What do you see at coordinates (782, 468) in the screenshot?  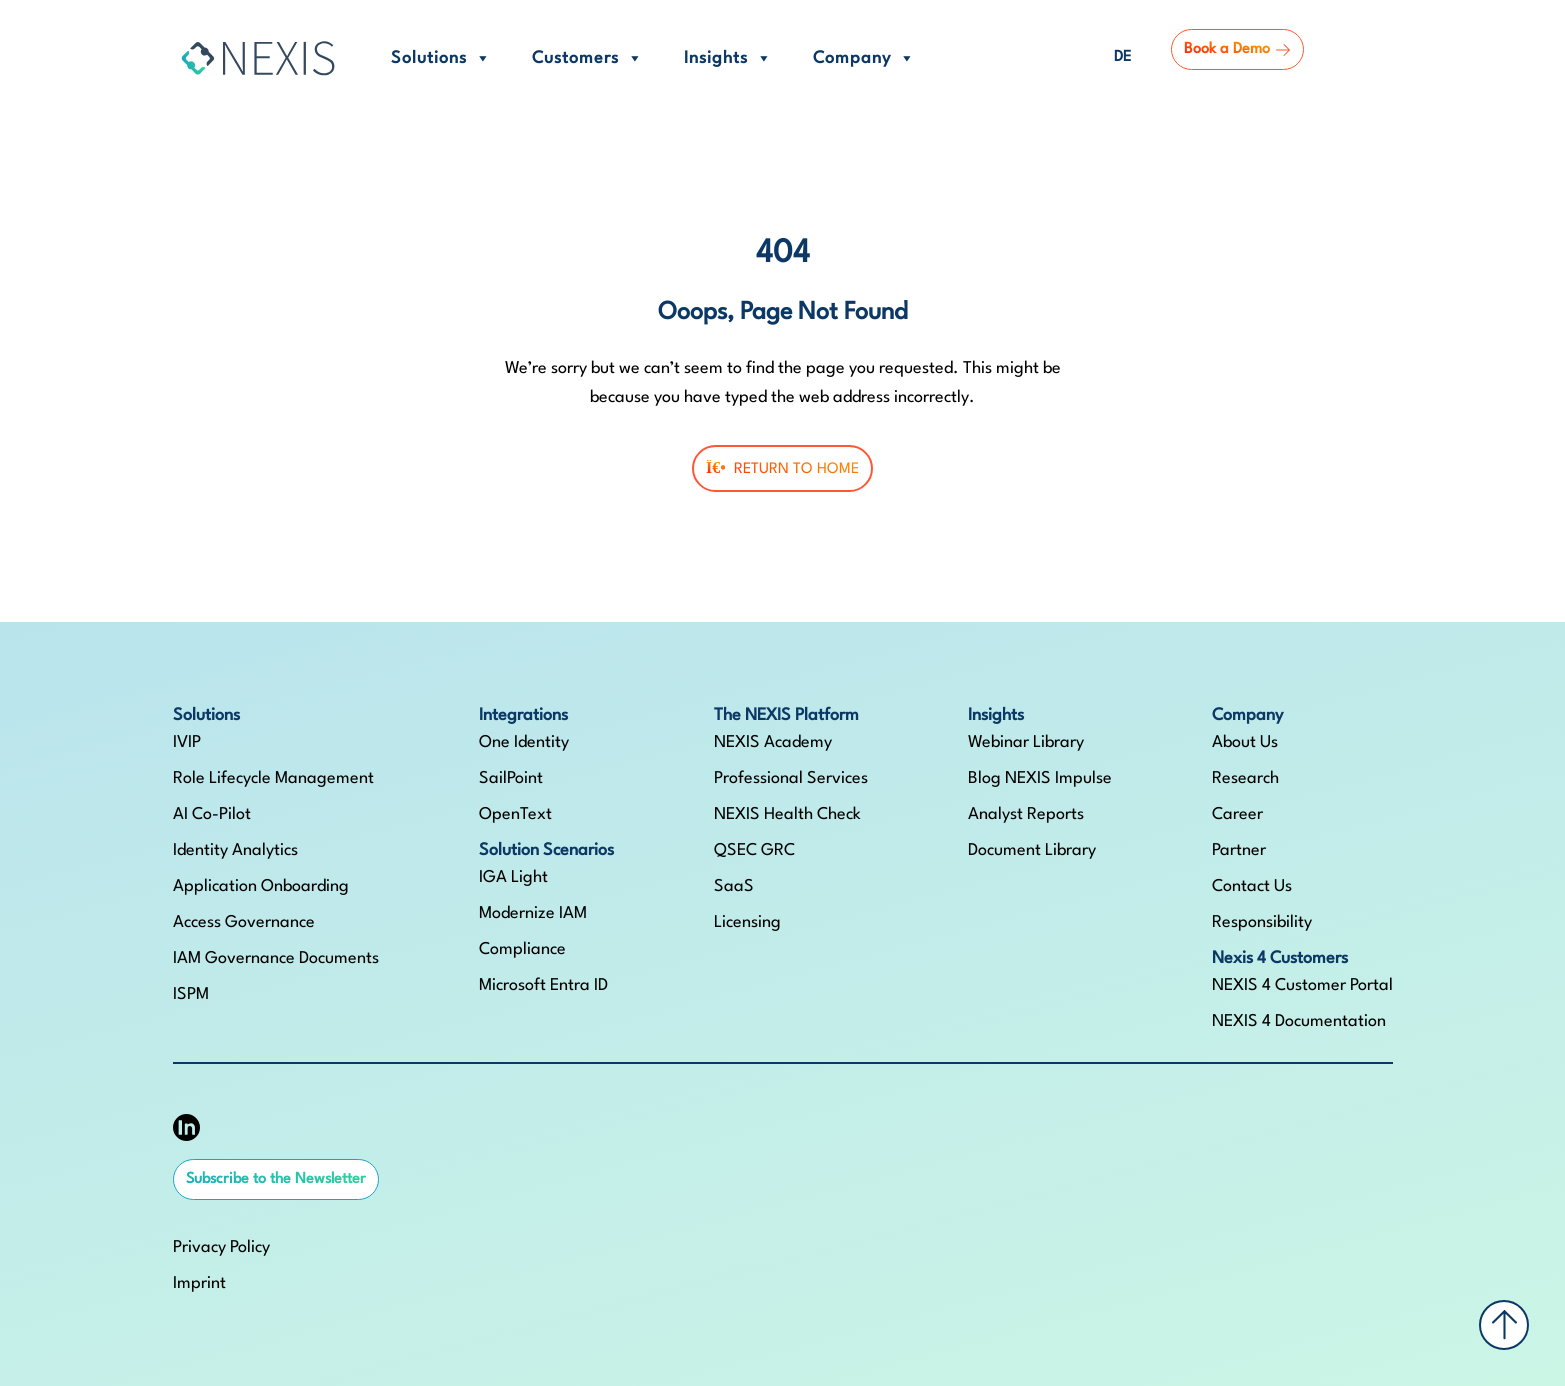 I see `Return To Home` at bounding box center [782, 468].